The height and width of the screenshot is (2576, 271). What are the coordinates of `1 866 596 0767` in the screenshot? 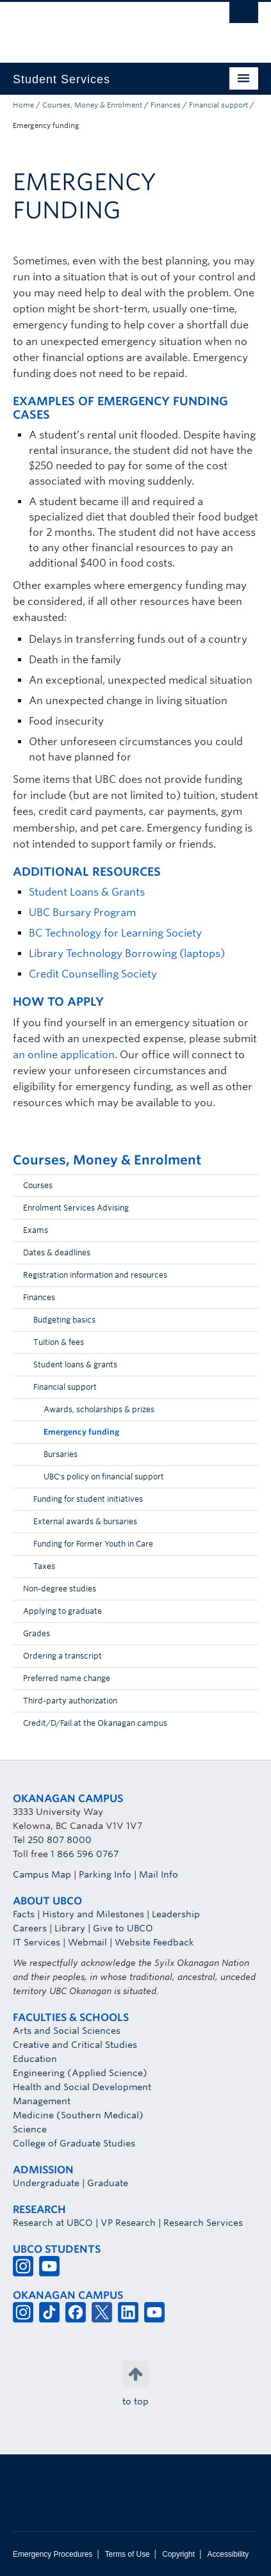 It's located at (85, 1854).